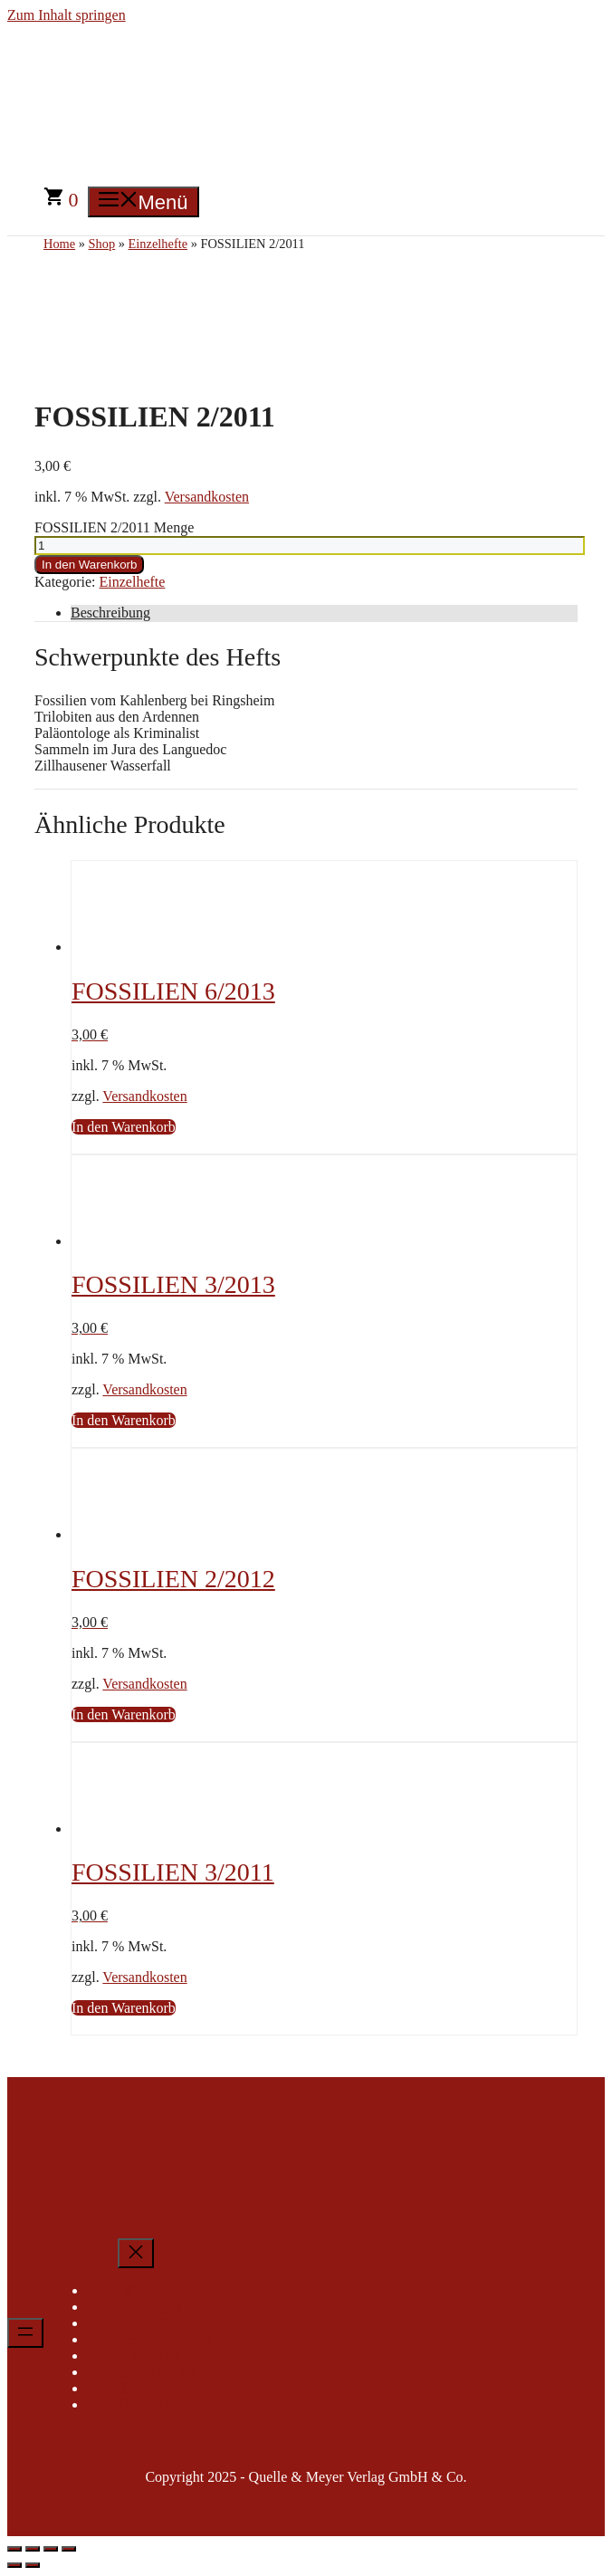 This screenshot has width=612, height=2576. I want to click on In den Warenkorb [In den Warenkorb legen: „FOSSILIEN 6/2013“], so click(124, 1127).